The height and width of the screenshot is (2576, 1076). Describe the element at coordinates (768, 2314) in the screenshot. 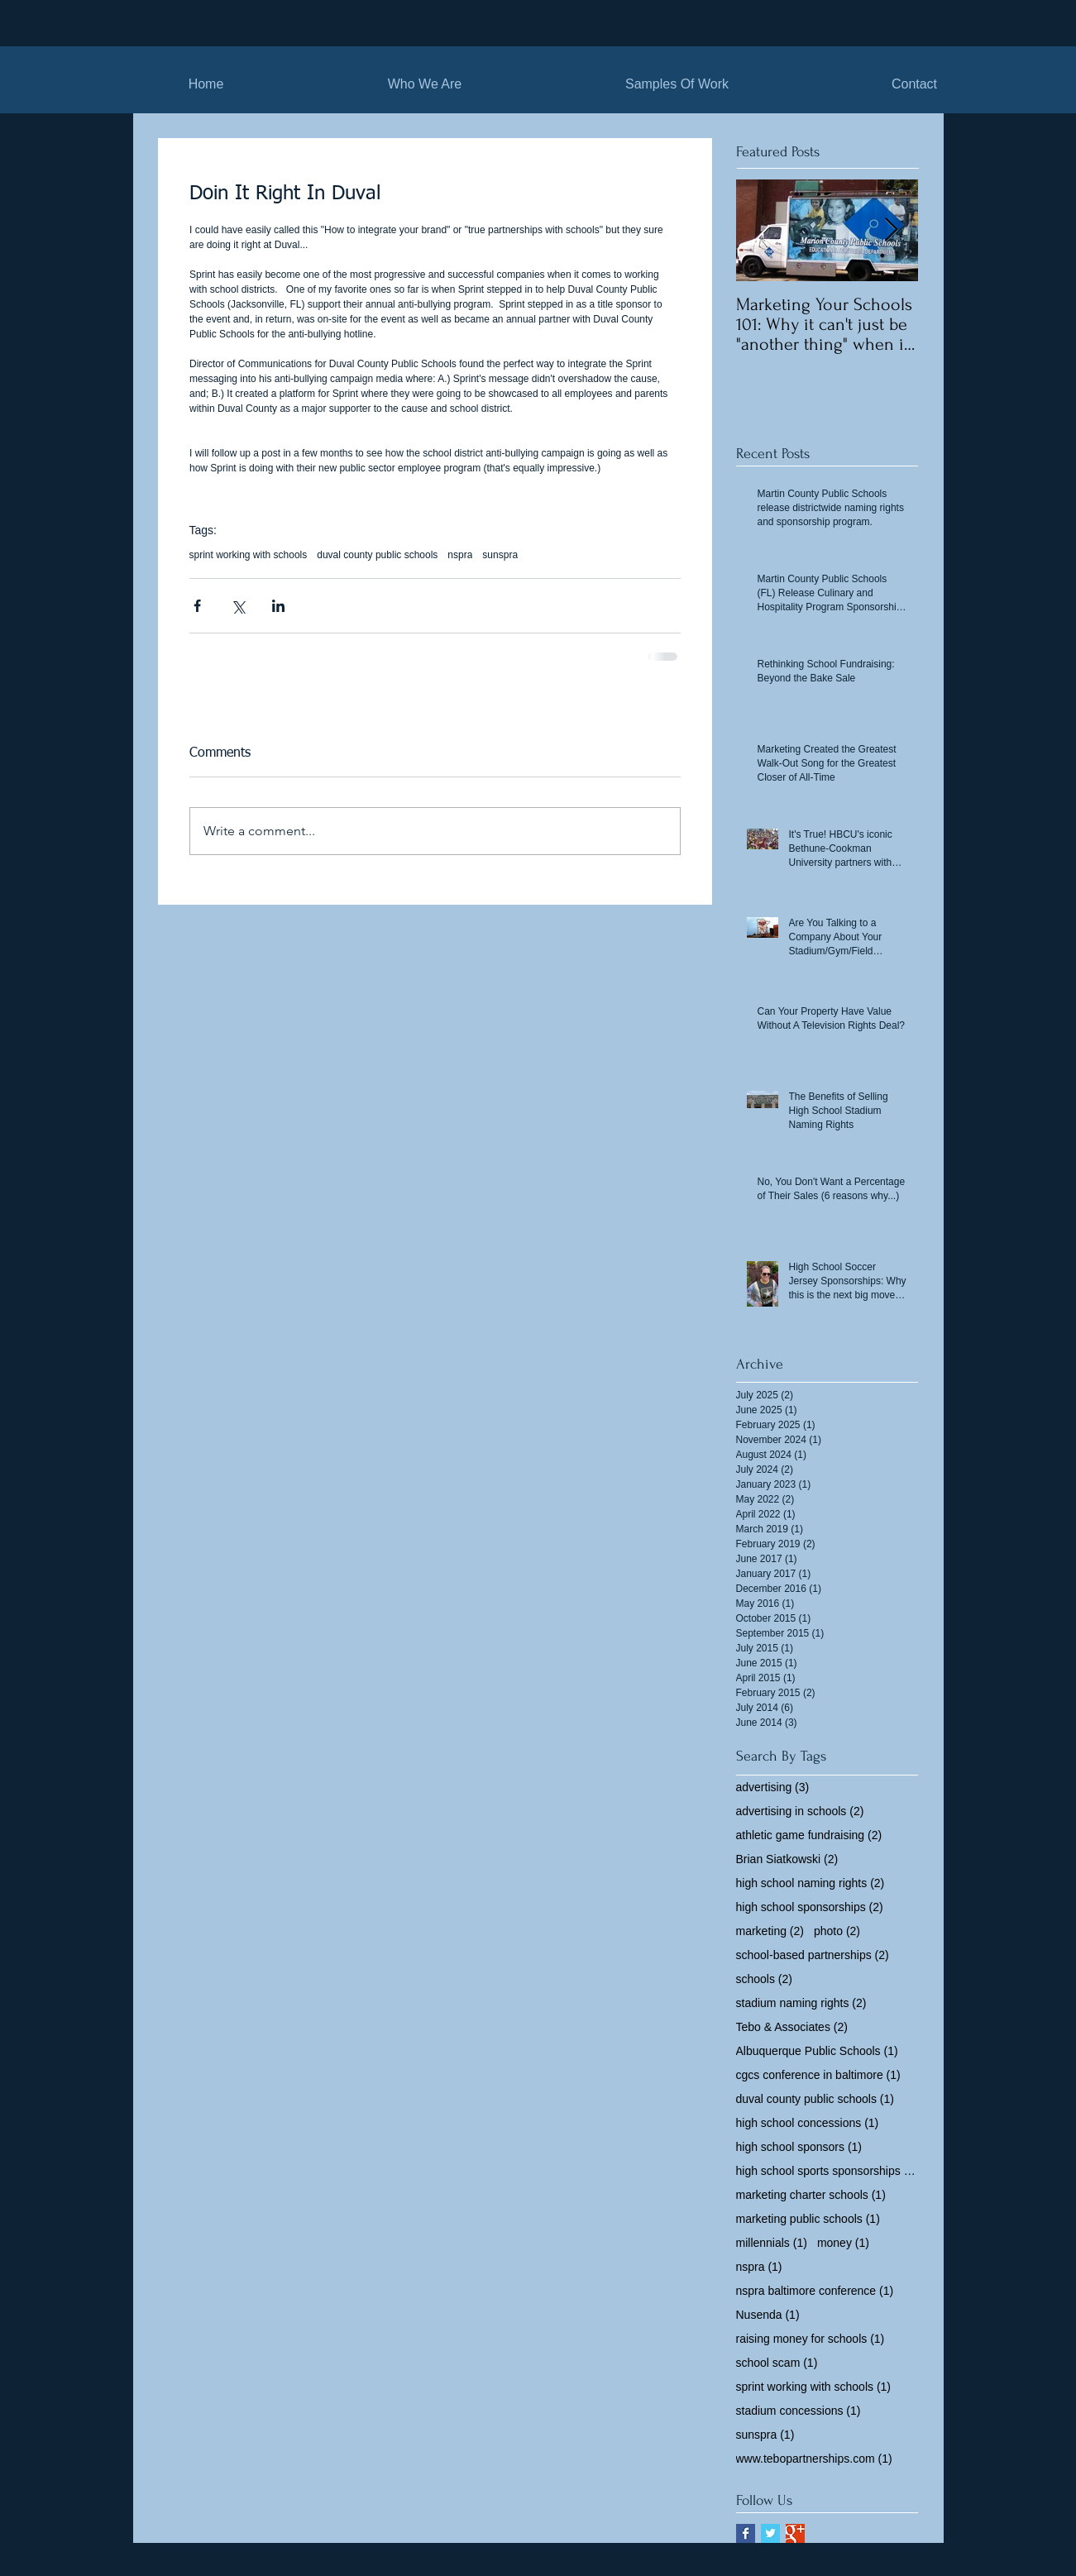

I see `Nusenda` at that location.